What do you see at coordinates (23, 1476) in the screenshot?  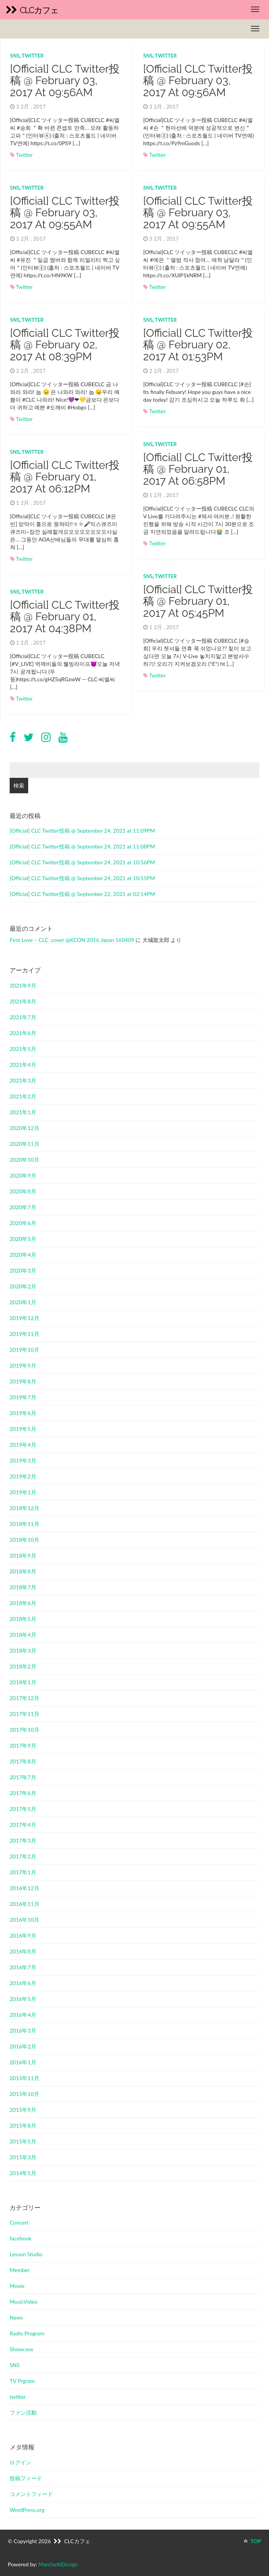 I see `2019年2月` at bounding box center [23, 1476].